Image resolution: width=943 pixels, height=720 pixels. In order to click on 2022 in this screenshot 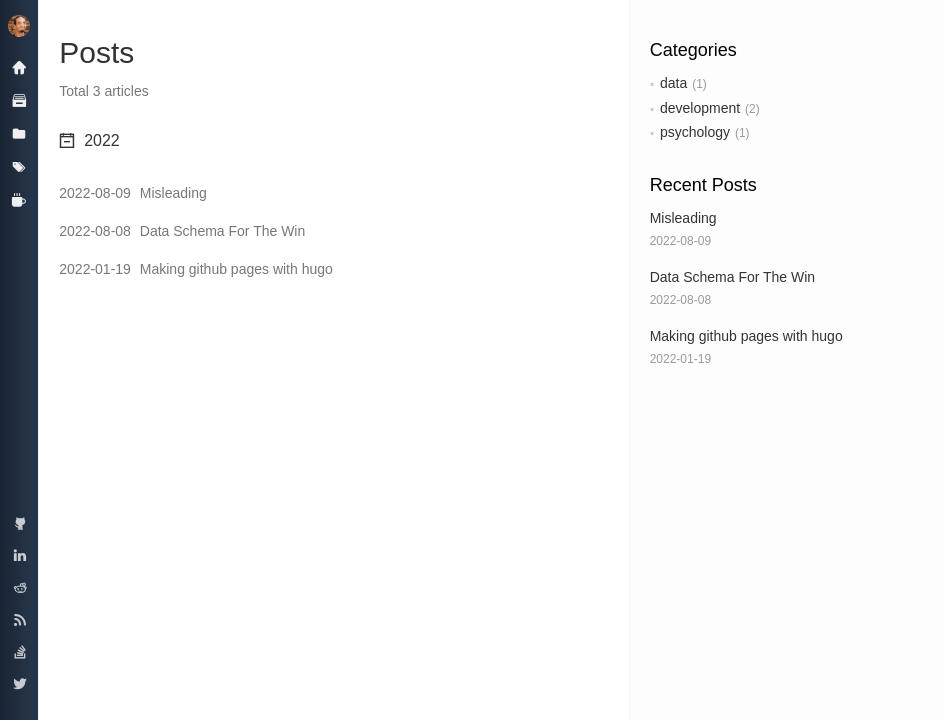, I will do `click(89, 140)`.